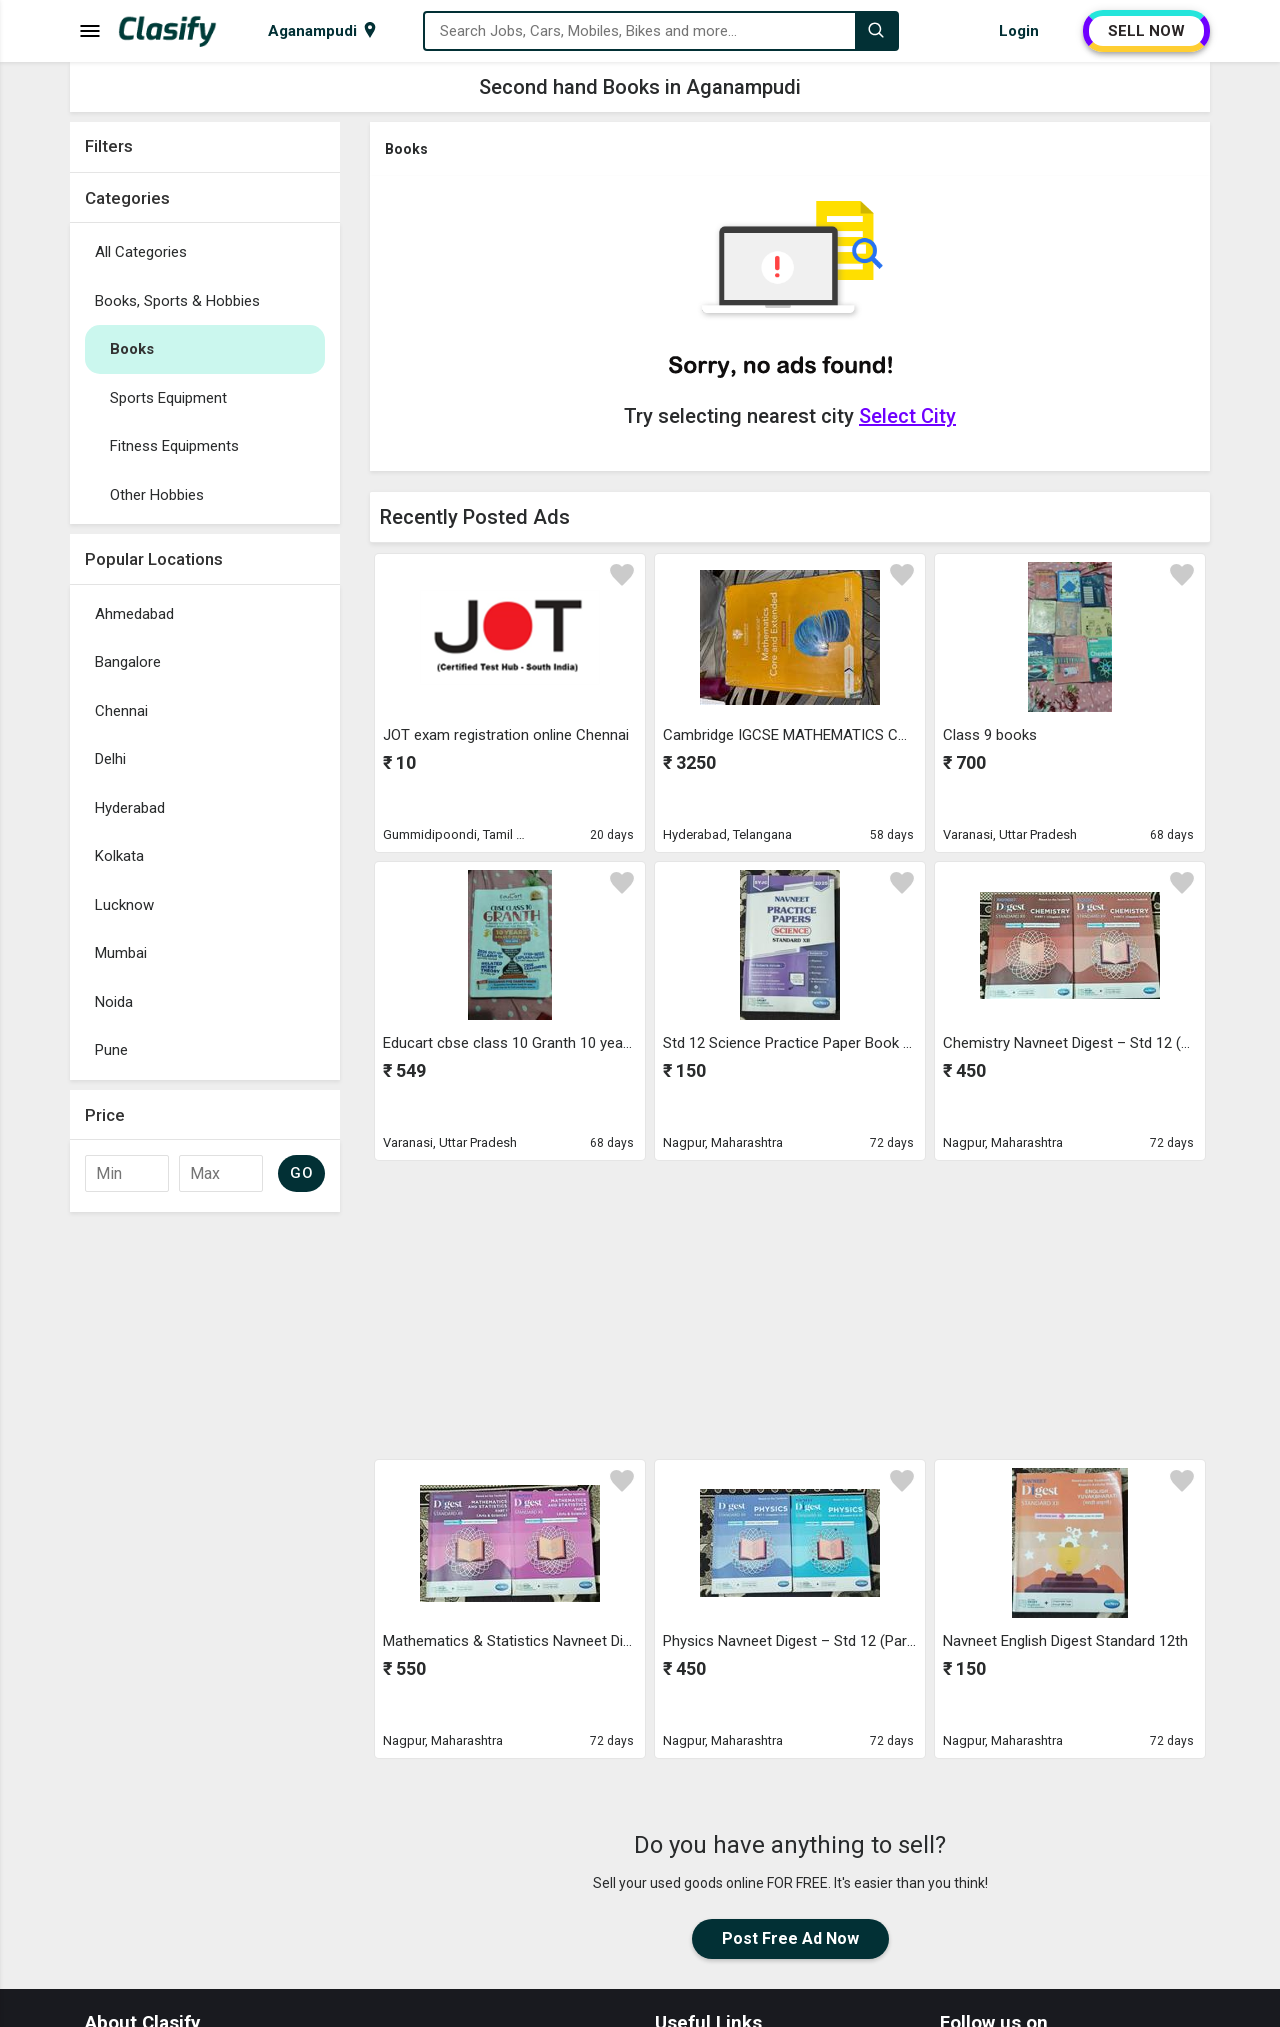 This screenshot has width=1280, height=2027. I want to click on [Advertisement], so click(205, 1522).